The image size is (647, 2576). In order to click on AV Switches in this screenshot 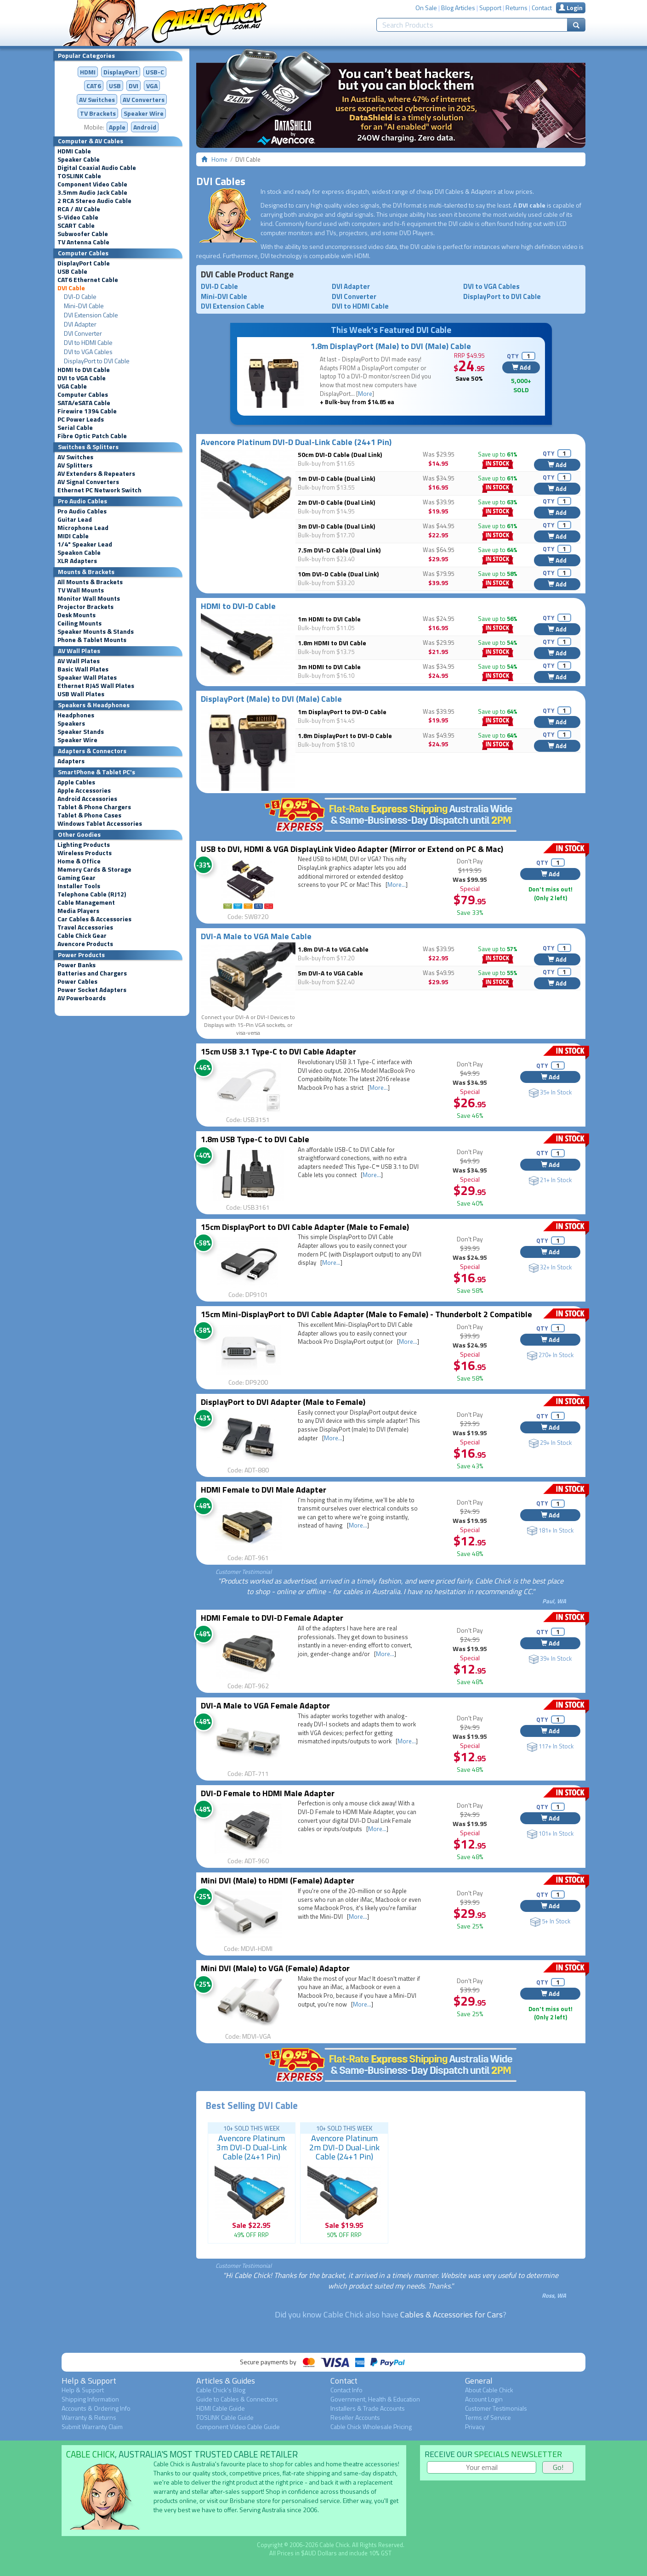, I will do `click(97, 99)`.